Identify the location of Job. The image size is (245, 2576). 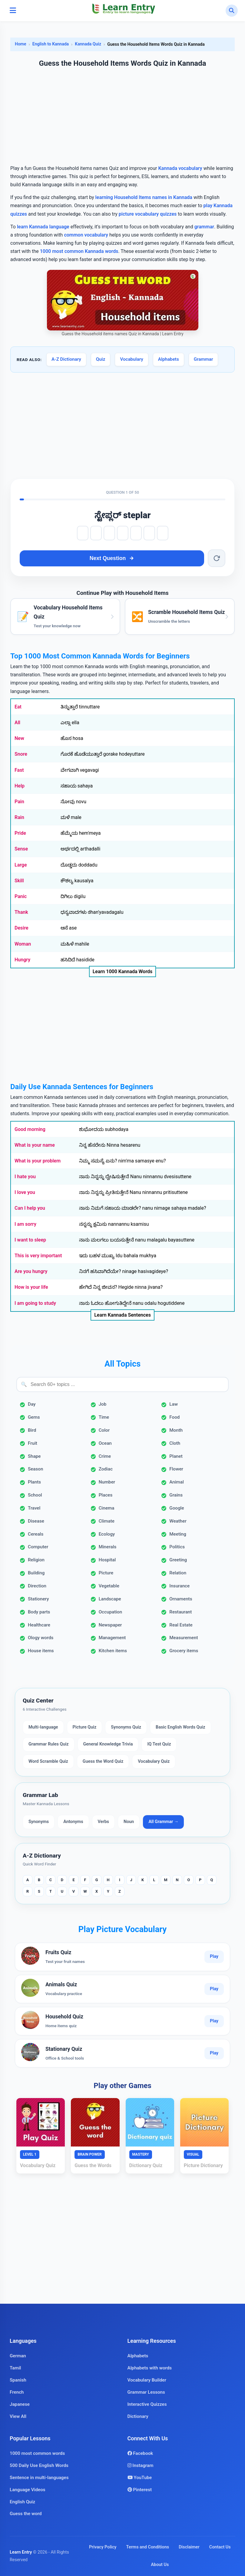
(103, 1404).